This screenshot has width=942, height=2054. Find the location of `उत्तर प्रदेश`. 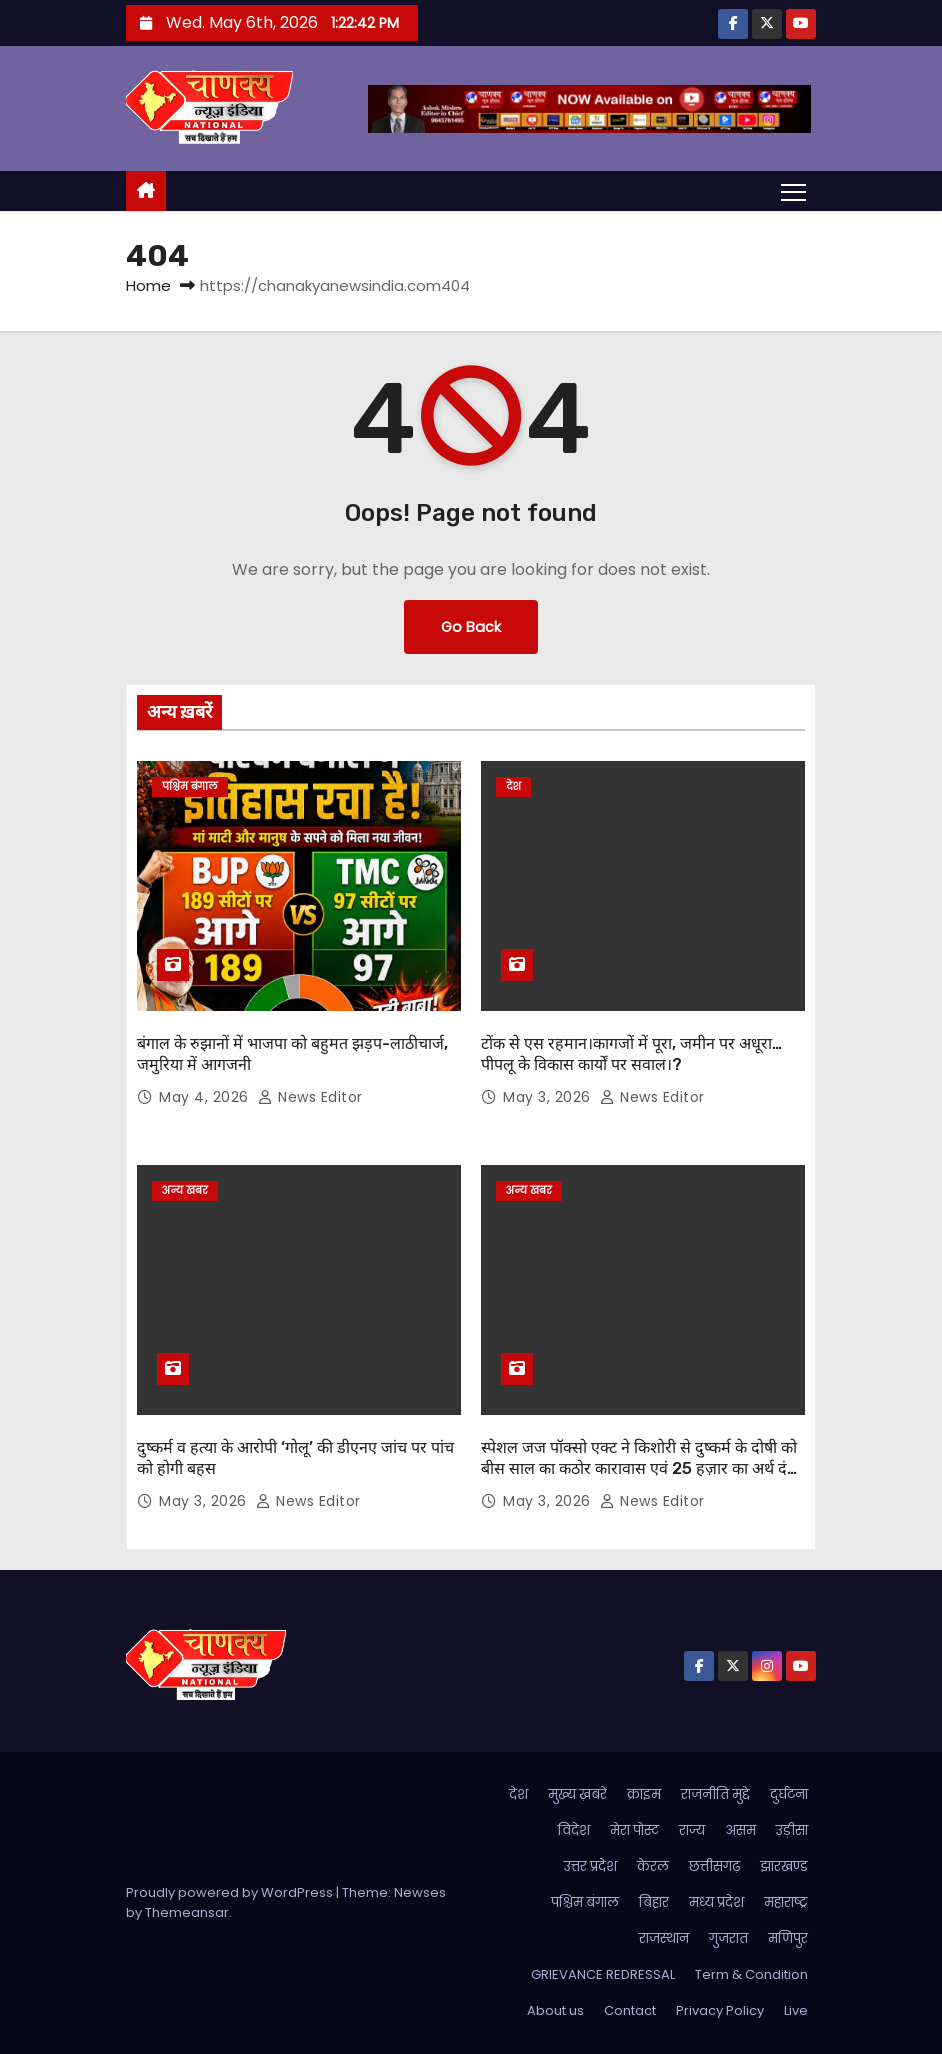

उत्तर प्रदेश is located at coordinates (590, 1866).